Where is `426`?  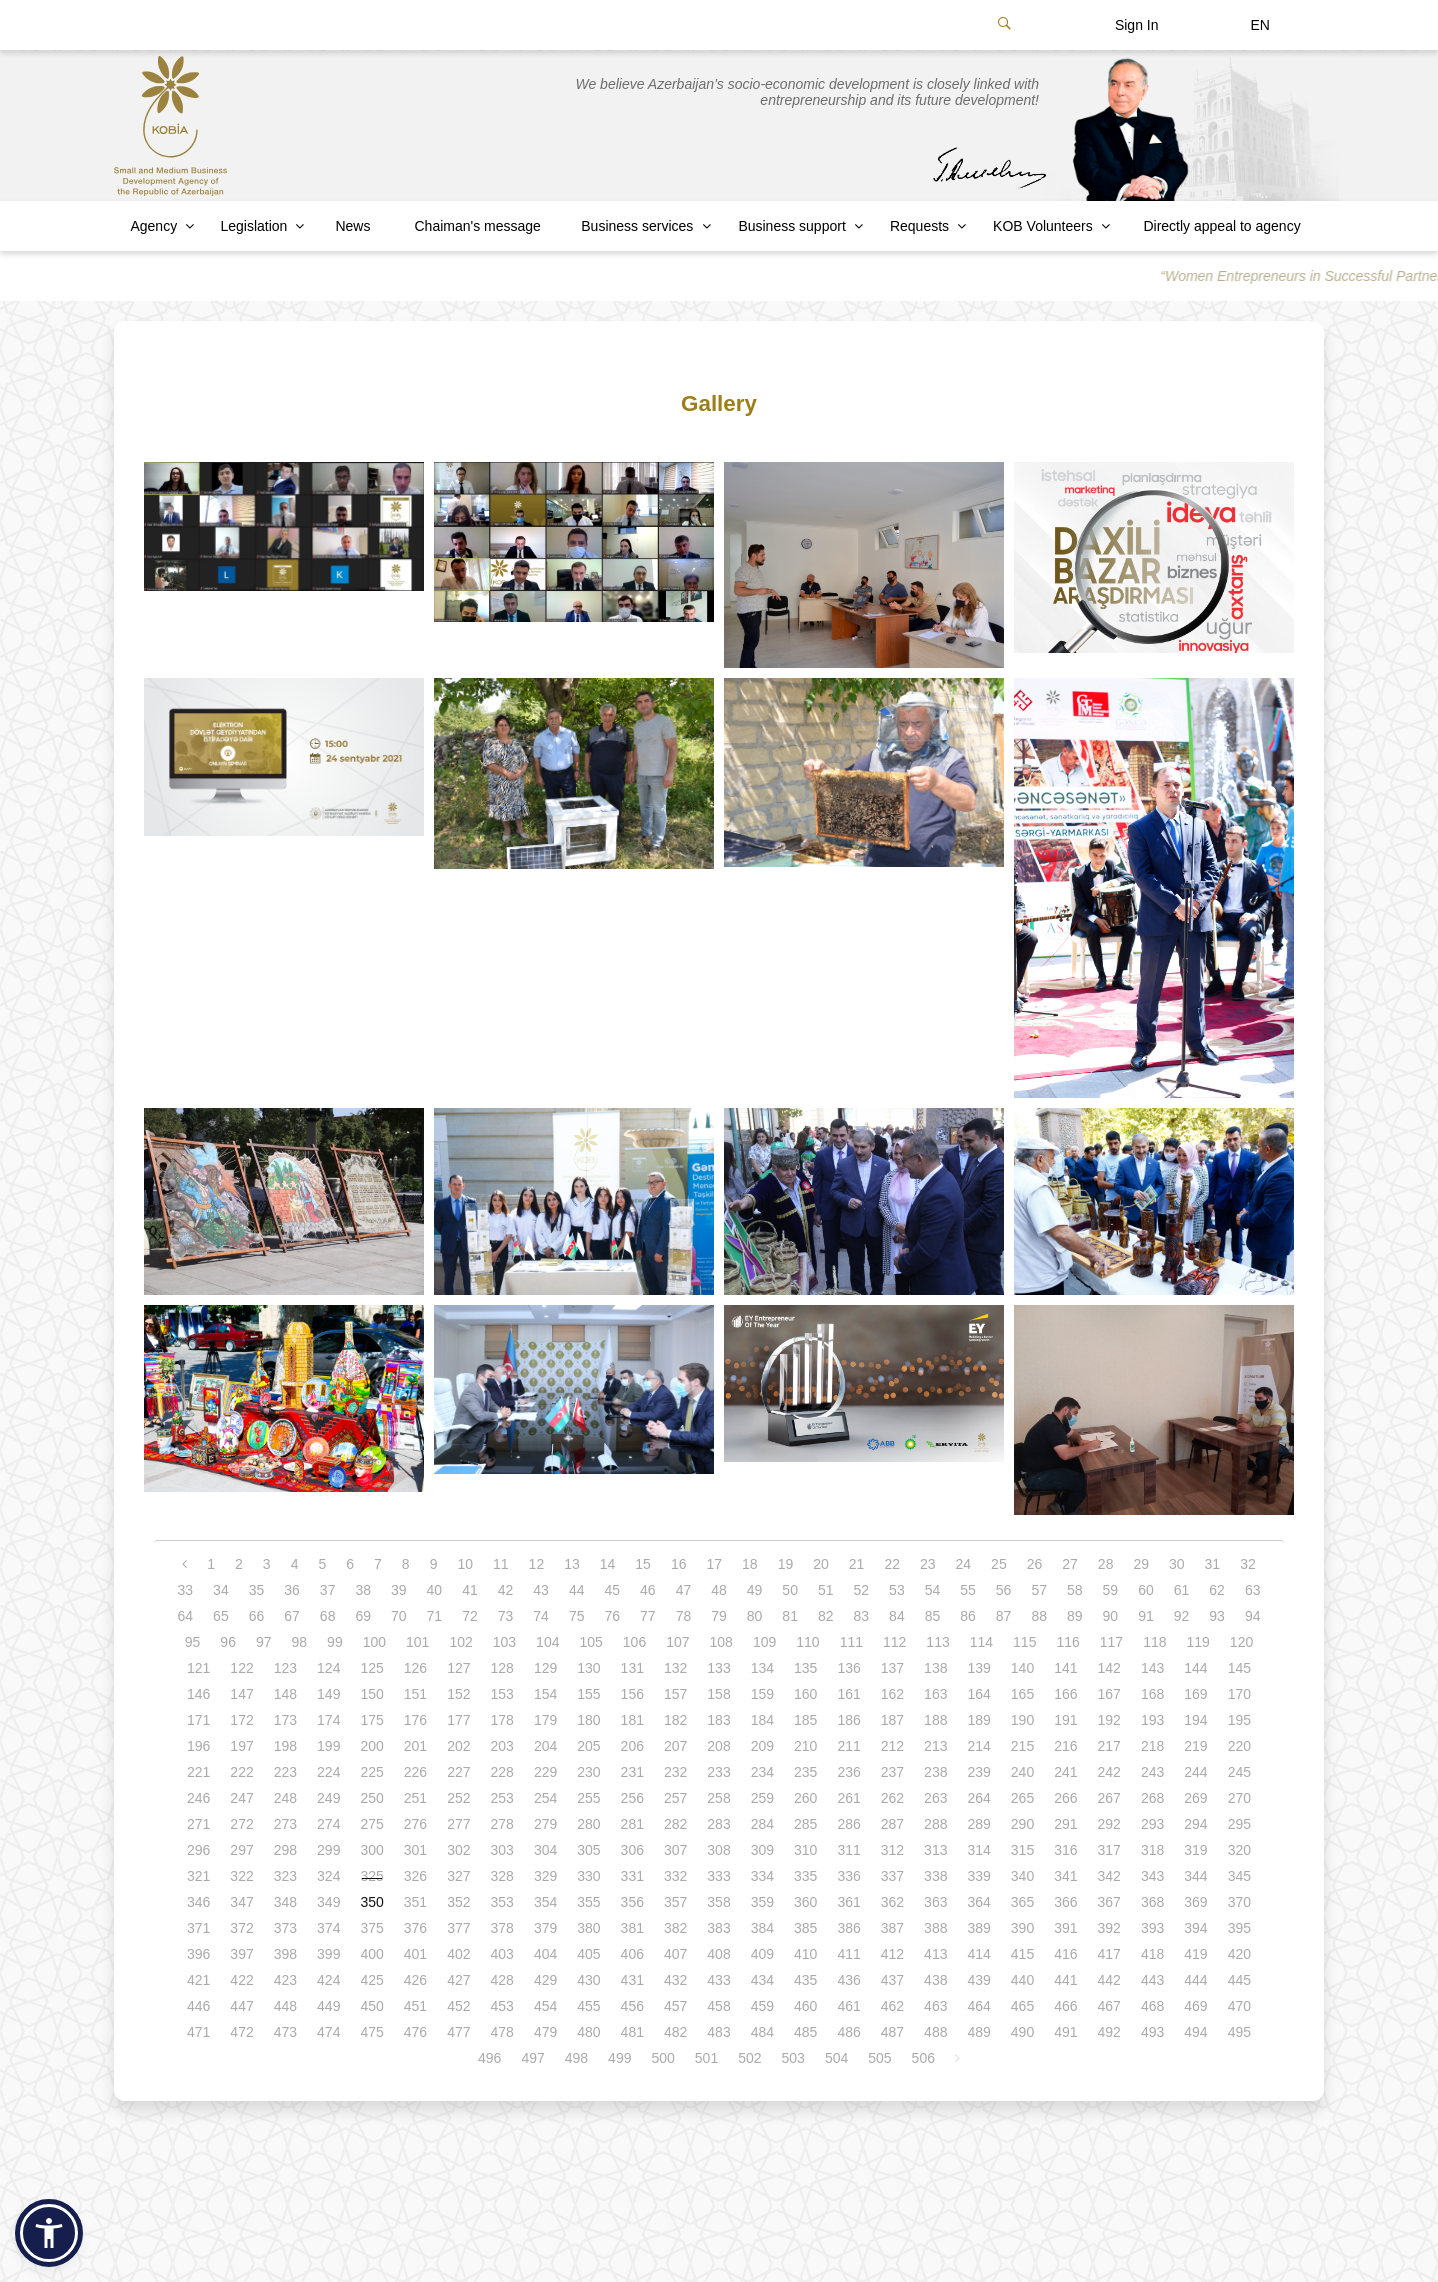 426 is located at coordinates (415, 1980).